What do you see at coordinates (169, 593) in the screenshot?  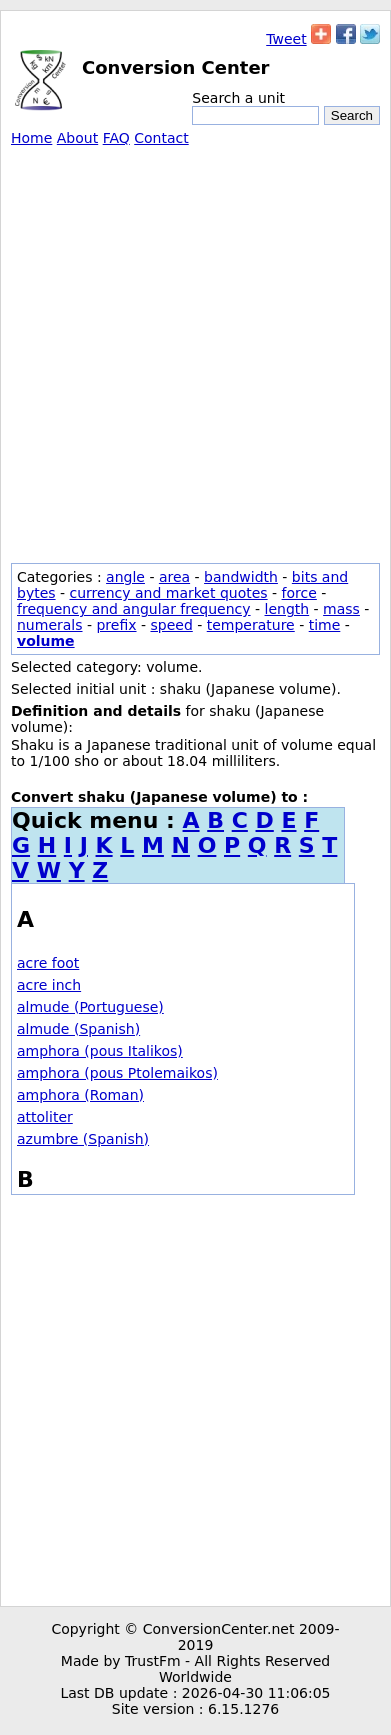 I see `currency and market quotes` at bounding box center [169, 593].